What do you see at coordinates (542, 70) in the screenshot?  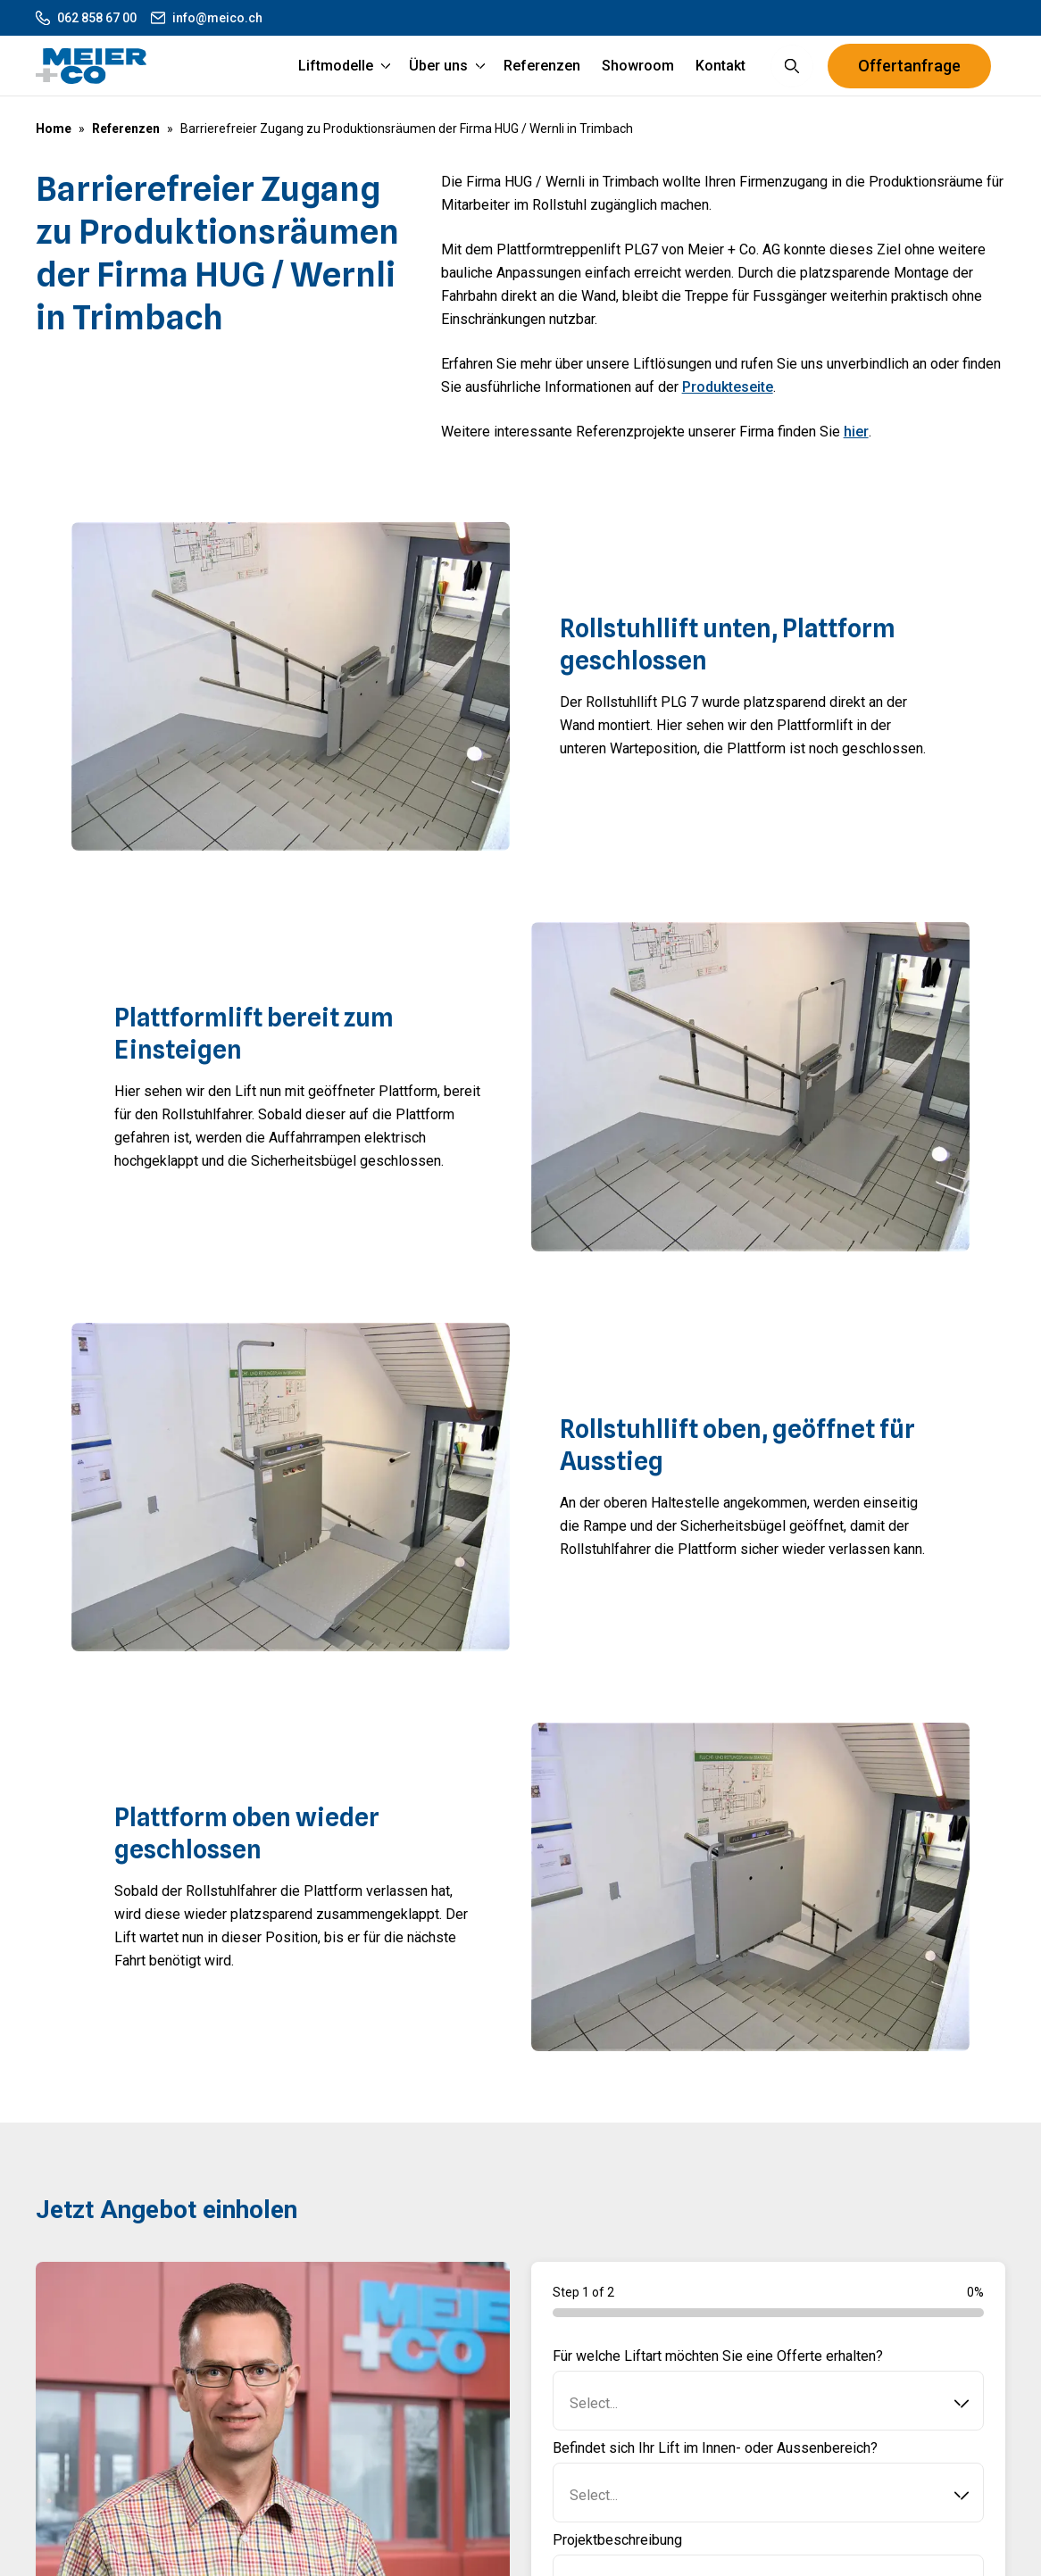 I see `Referenzen` at bounding box center [542, 70].